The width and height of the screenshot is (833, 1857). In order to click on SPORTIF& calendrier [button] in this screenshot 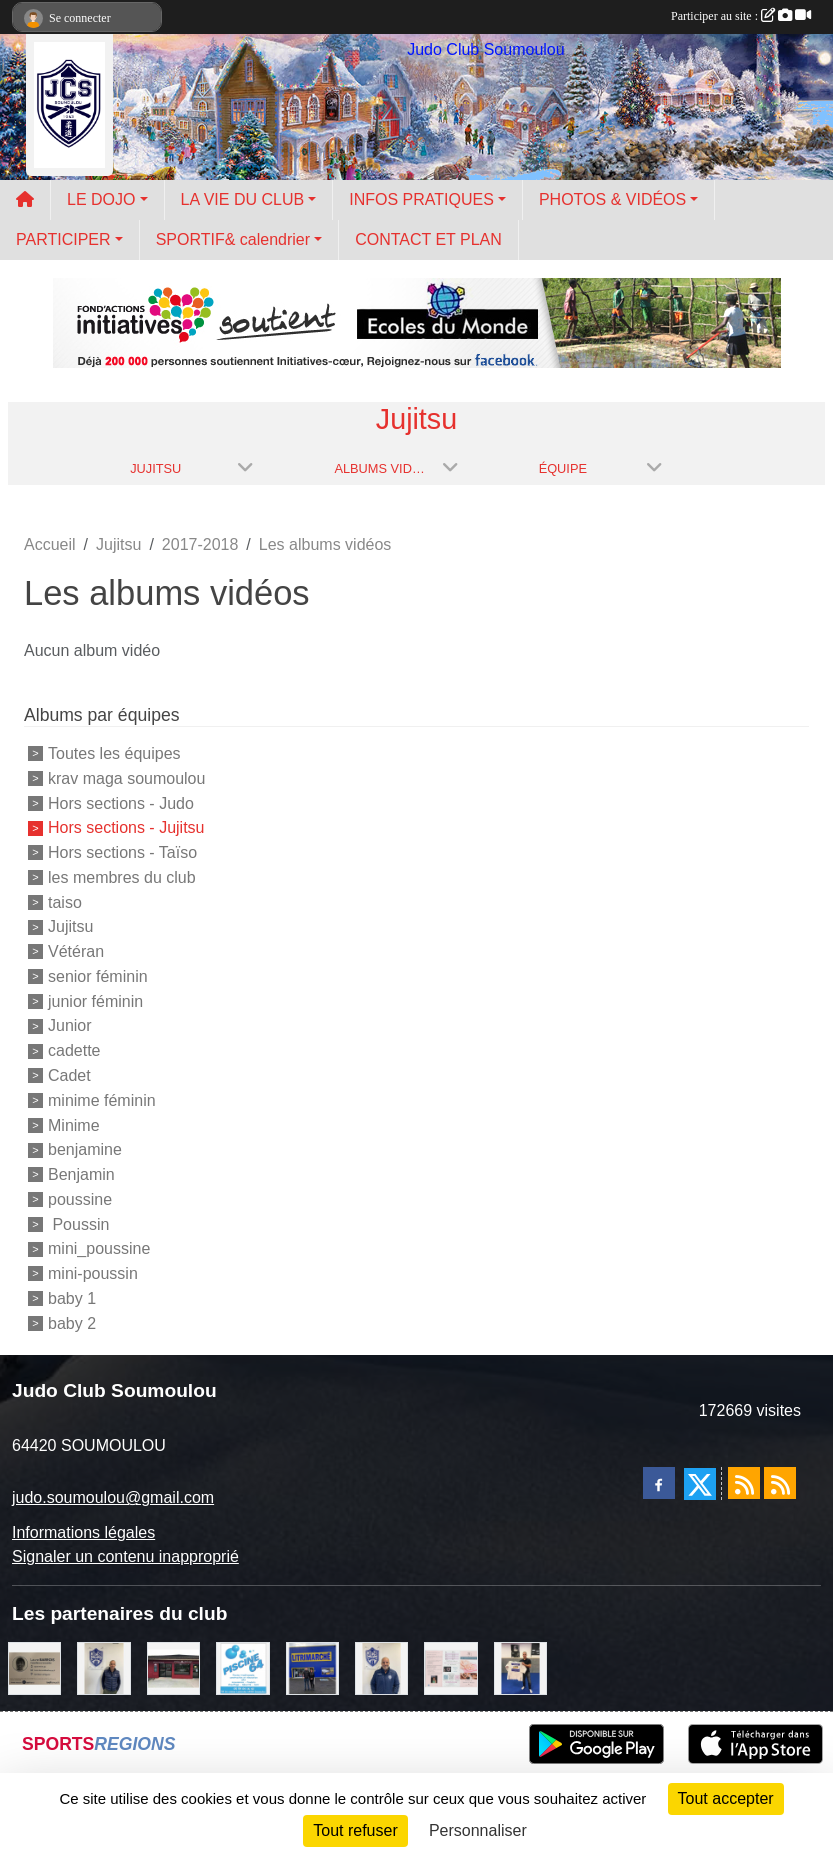, I will do `click(233, 239)`.